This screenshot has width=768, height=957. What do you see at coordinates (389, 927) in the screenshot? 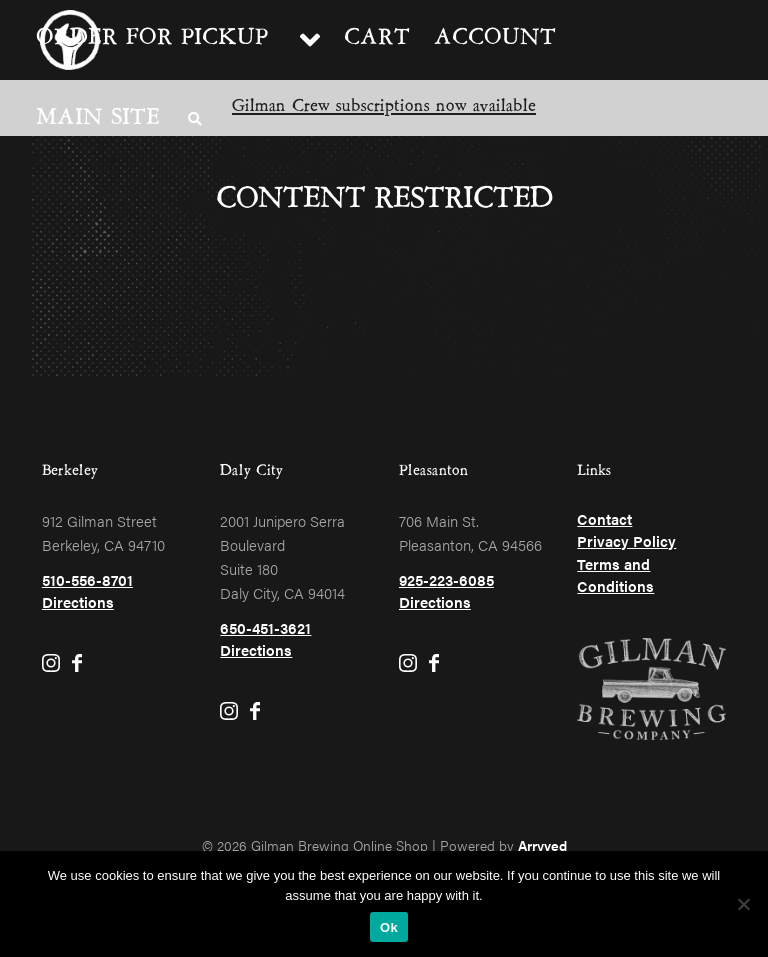
I see `Ok` at bounding box center [389, 927].